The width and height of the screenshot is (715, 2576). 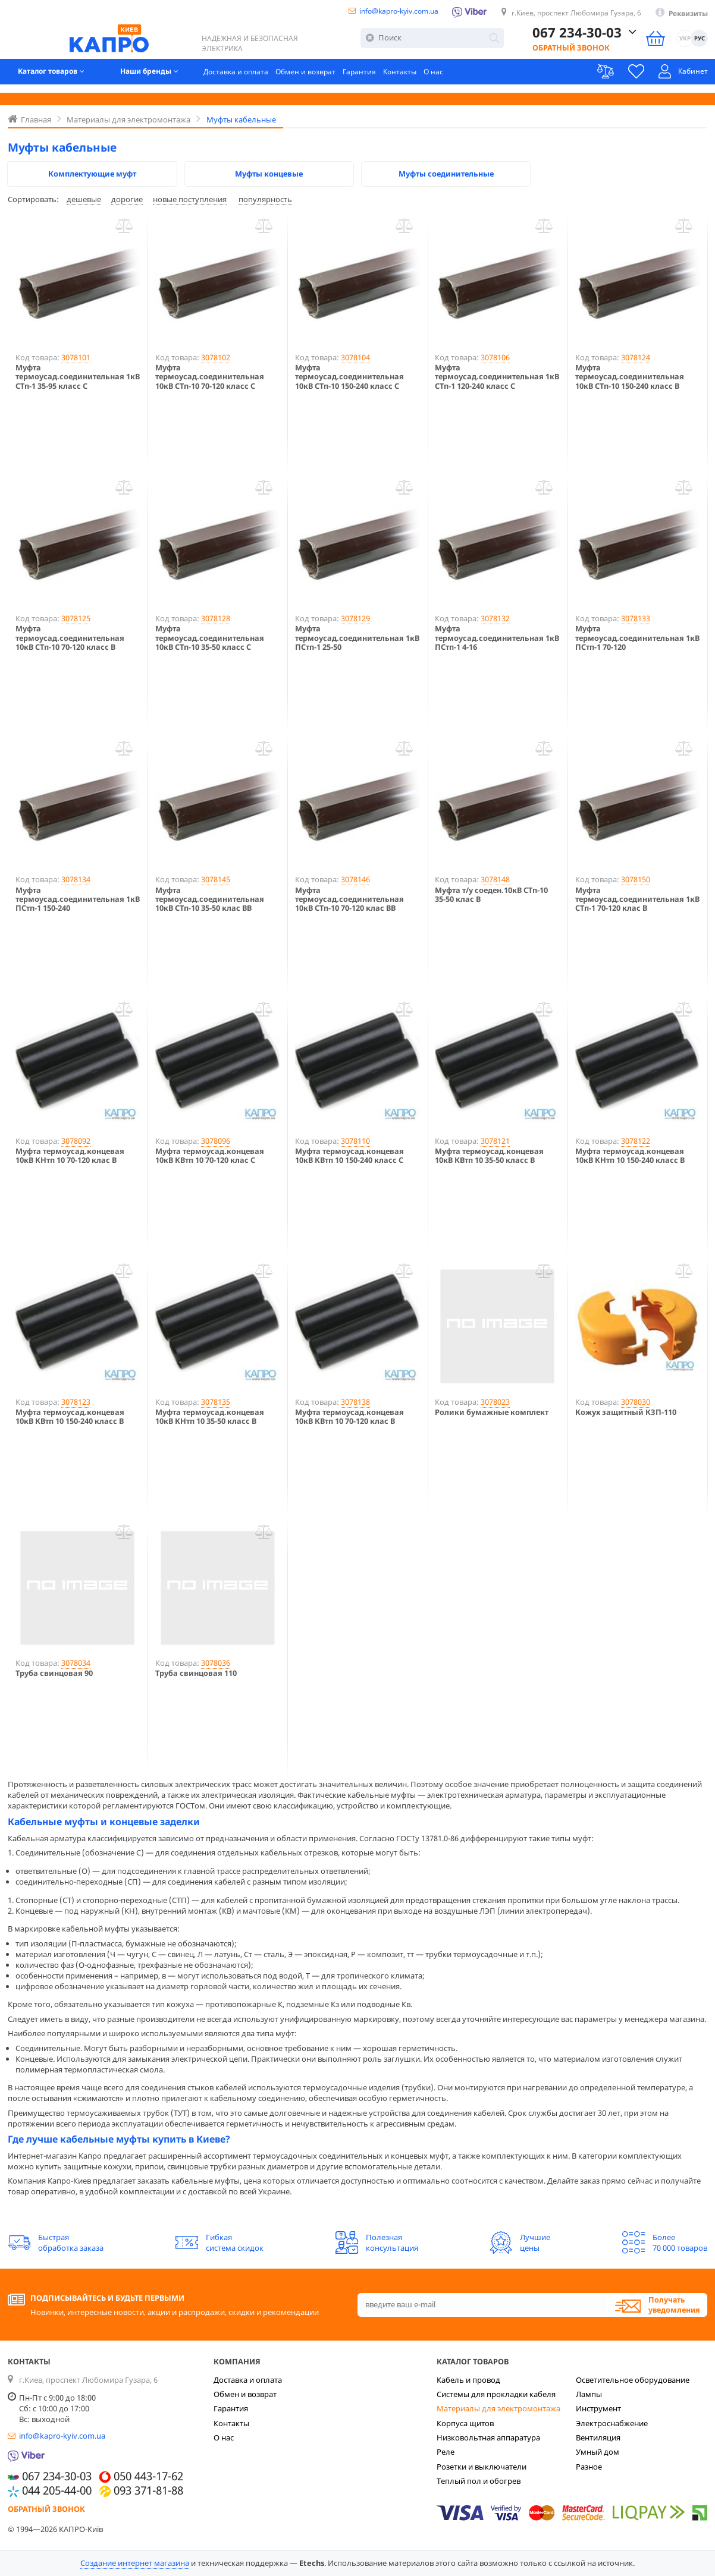 What do you see at coordinates (215, 618) in the screenshot?
I see `3078128` at bounding box center [215, 618].